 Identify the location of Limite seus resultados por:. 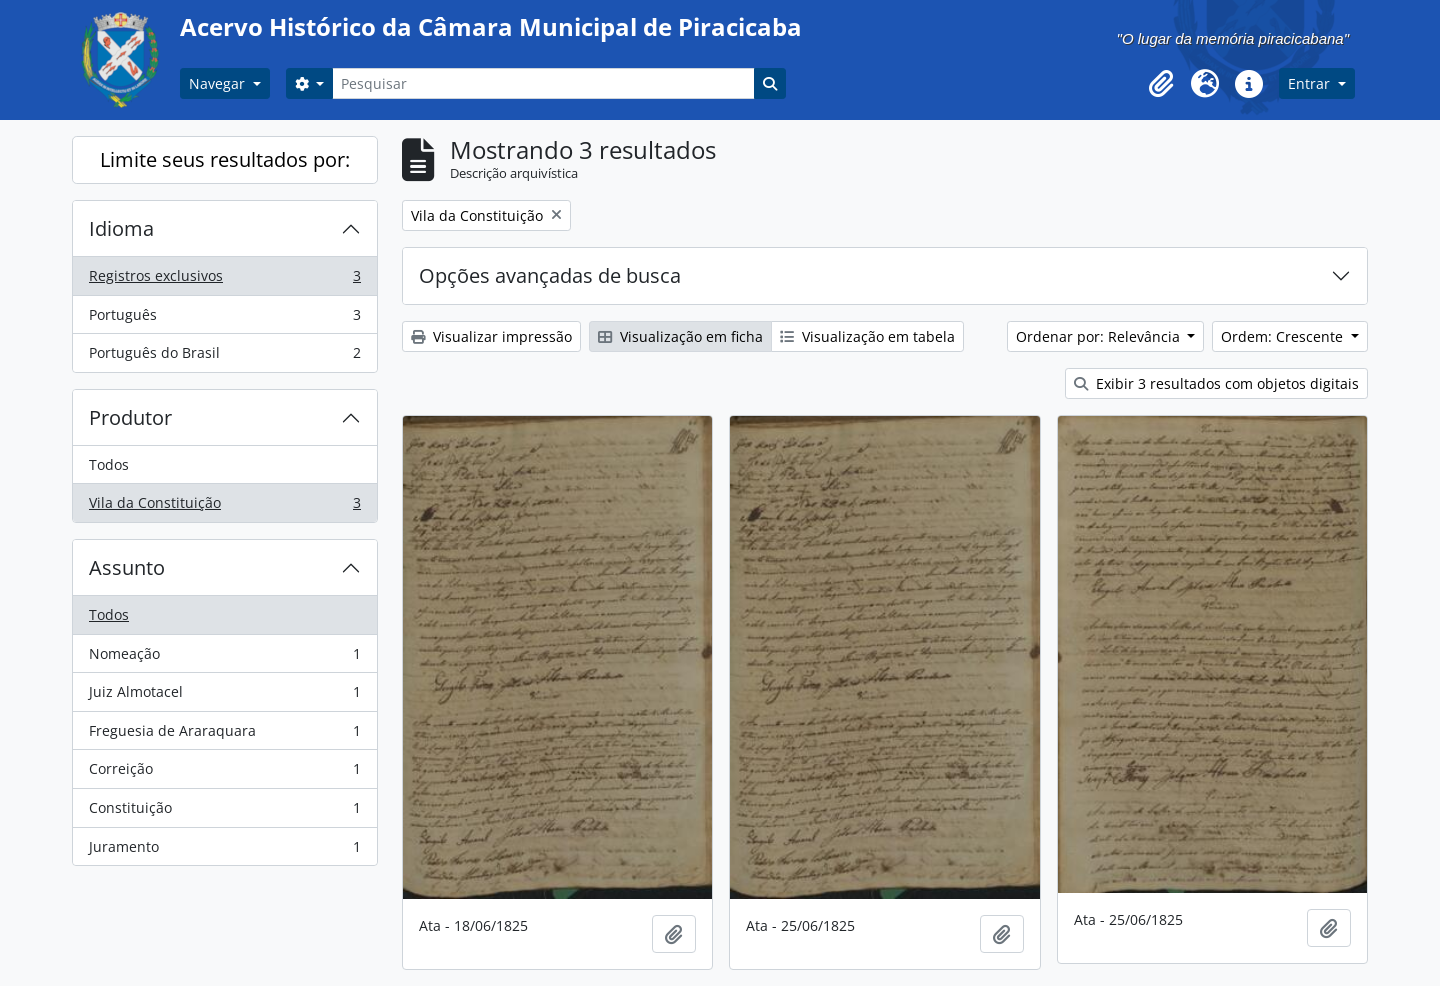
(225, 159).